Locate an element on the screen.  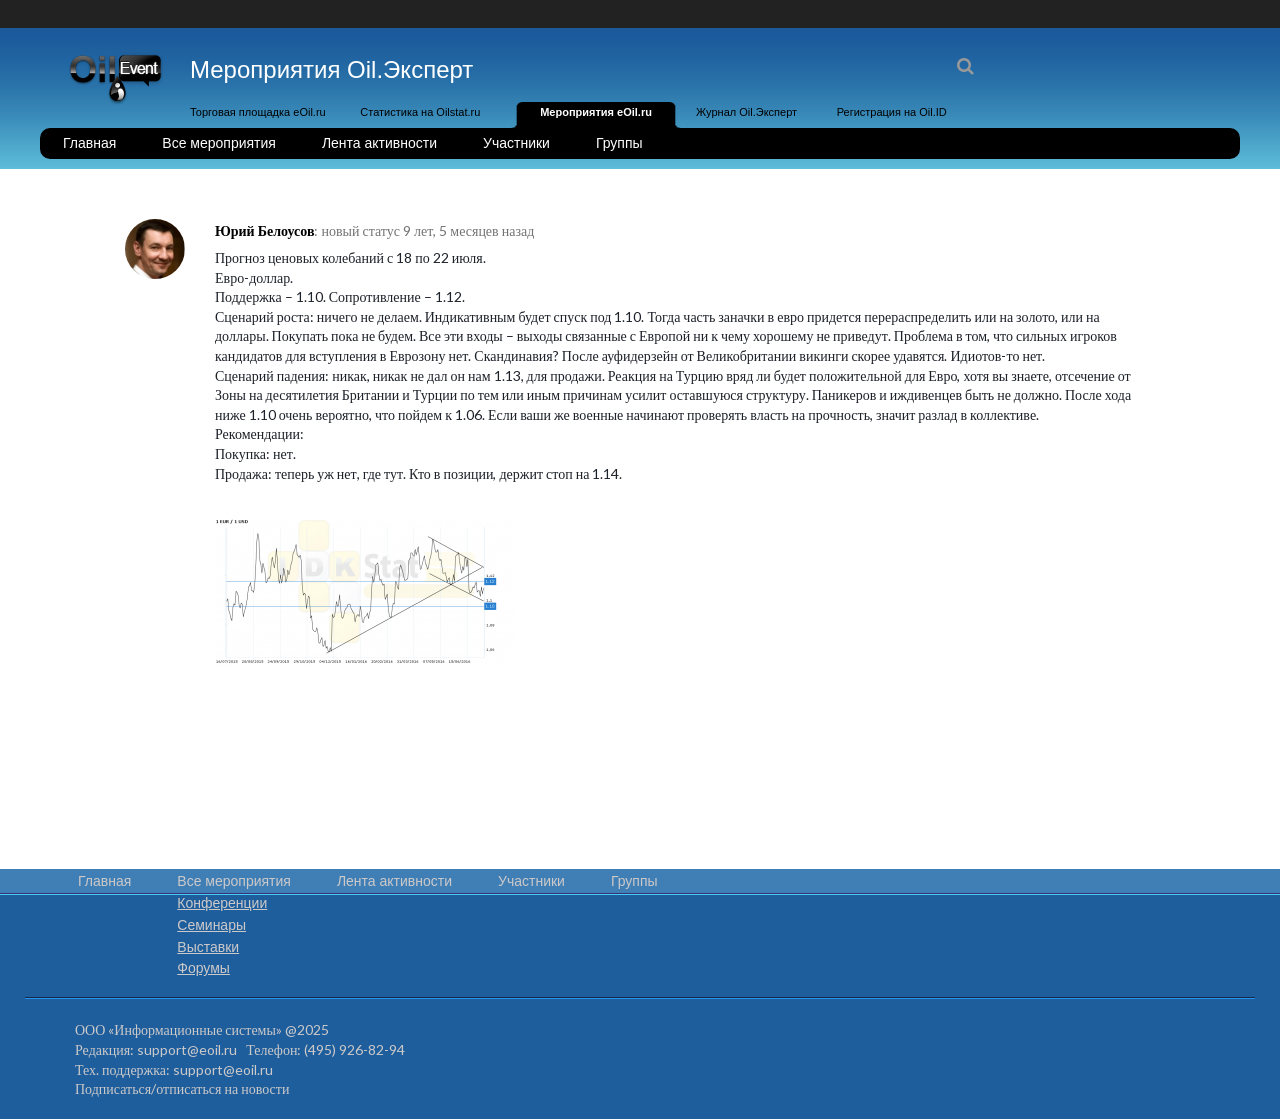
support@eoil.ru is located at coordinates (187, 1049).